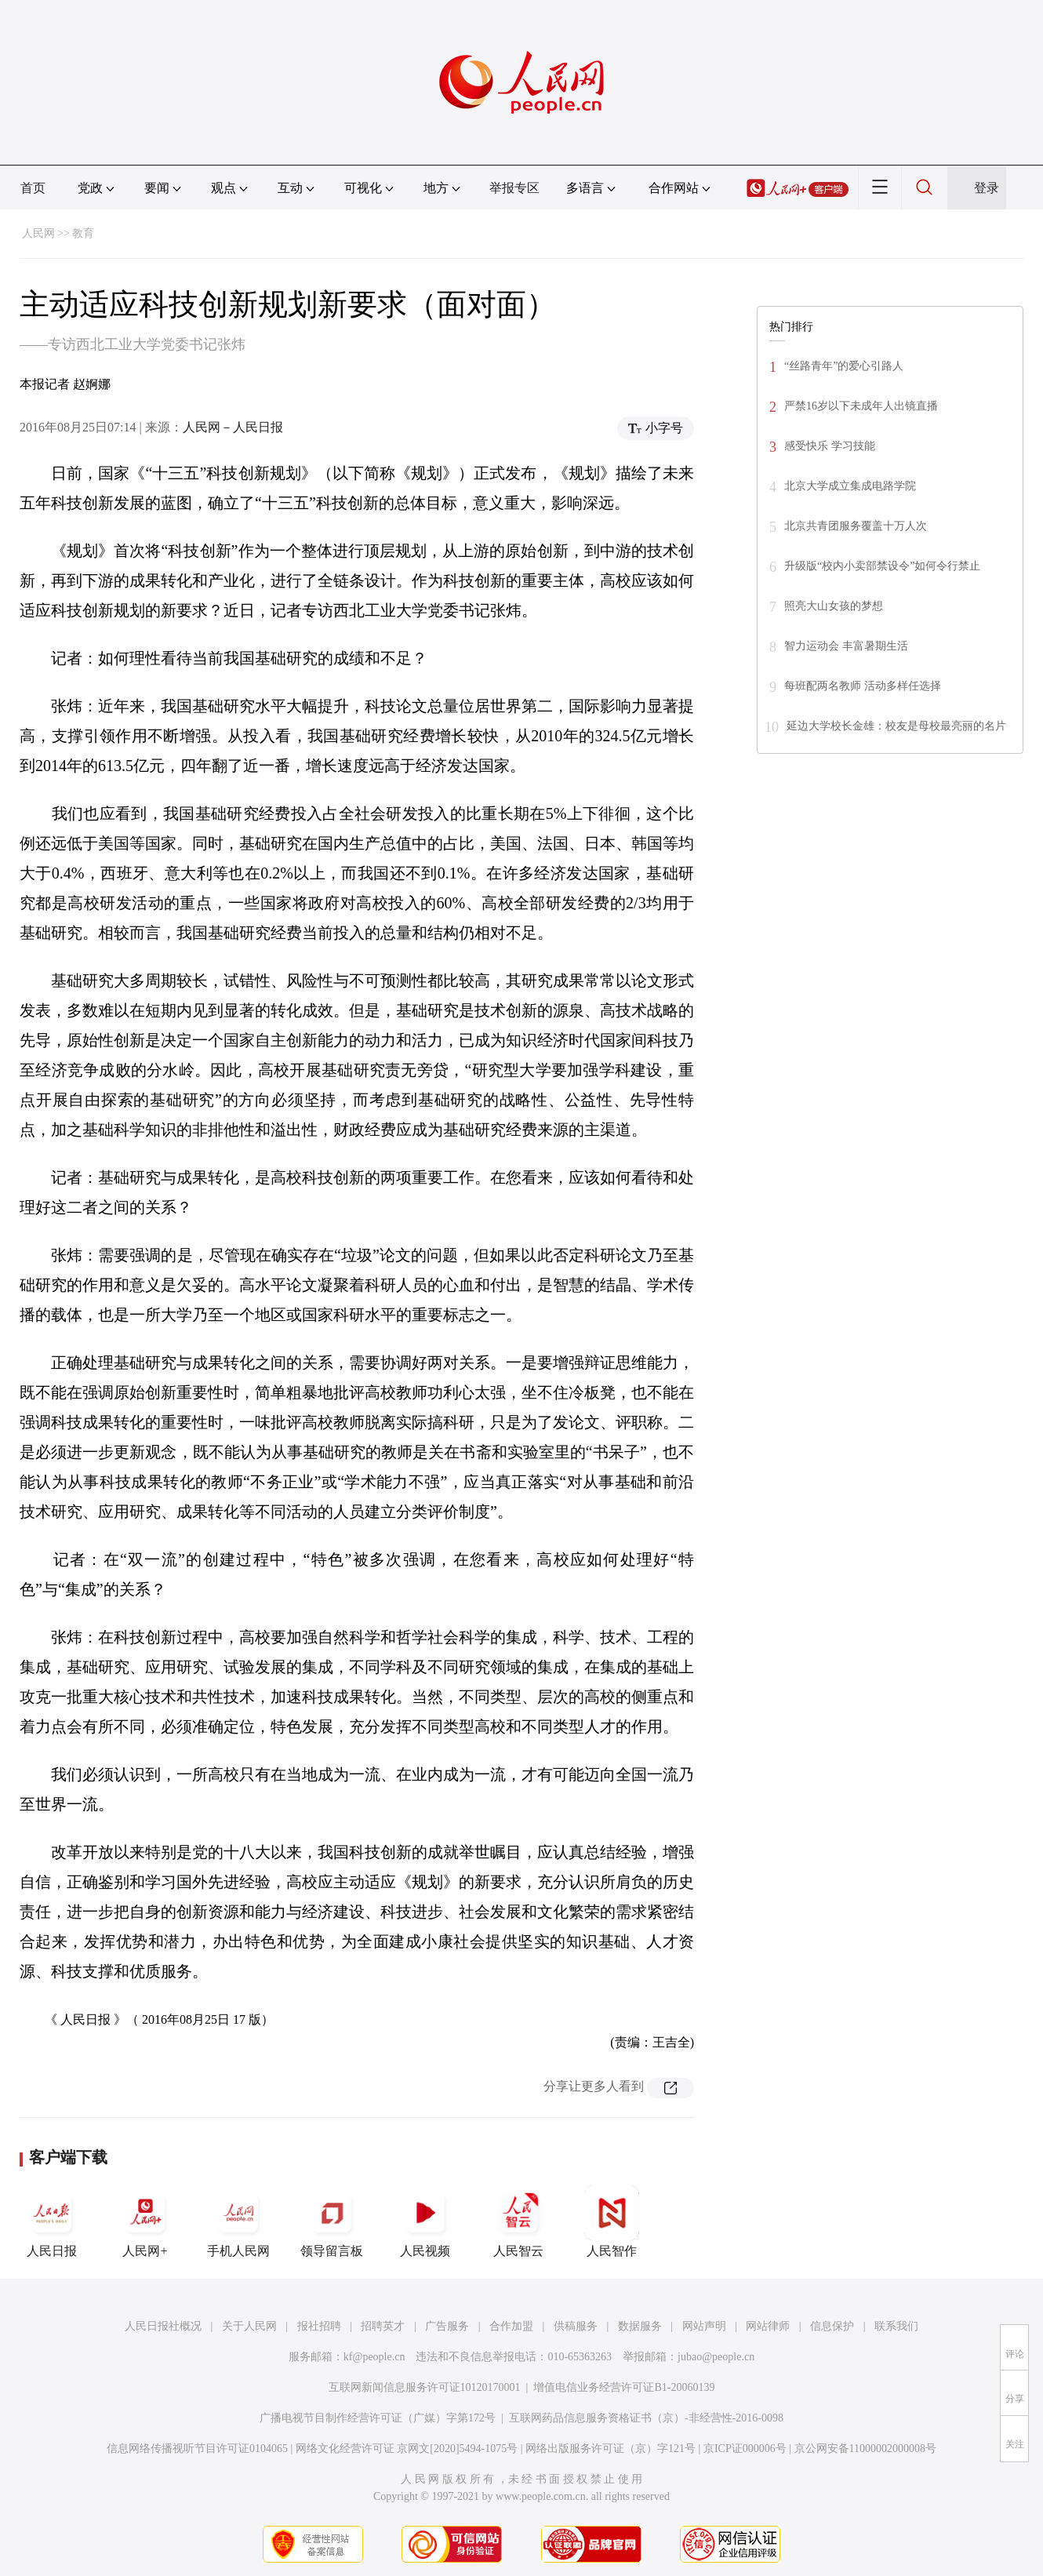 Image resolution: width=1043 pixels, height=2576 pixels. Describe the element at coordinates (896, 726) in the screenshot. I see `延边大学校长金雄：校友是母校最亮丽的名片` at that location.